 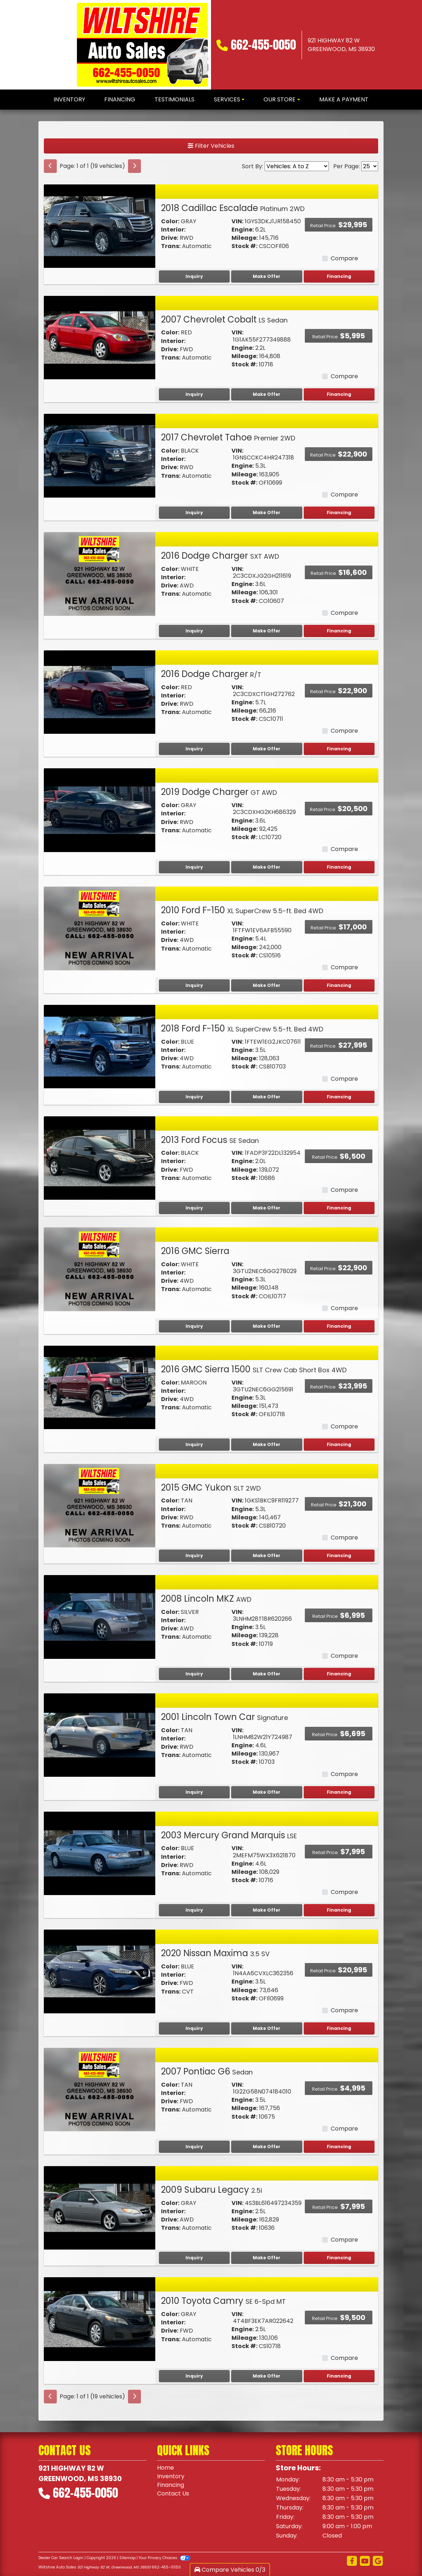 What do you see at coordinates (365, 2561) in the screenshot?
I see `[Follow Us on YouTube]` at bounding box center [365, 2561].